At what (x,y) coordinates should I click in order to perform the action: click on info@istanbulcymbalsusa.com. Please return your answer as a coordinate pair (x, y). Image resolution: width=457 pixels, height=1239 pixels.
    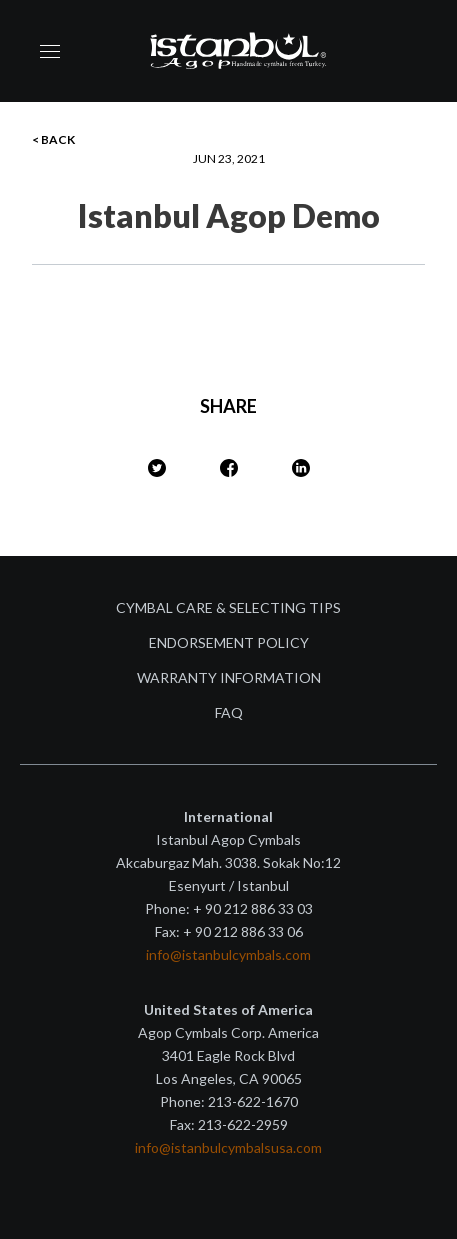
    Looking at the image, I should click on (228, 1147).